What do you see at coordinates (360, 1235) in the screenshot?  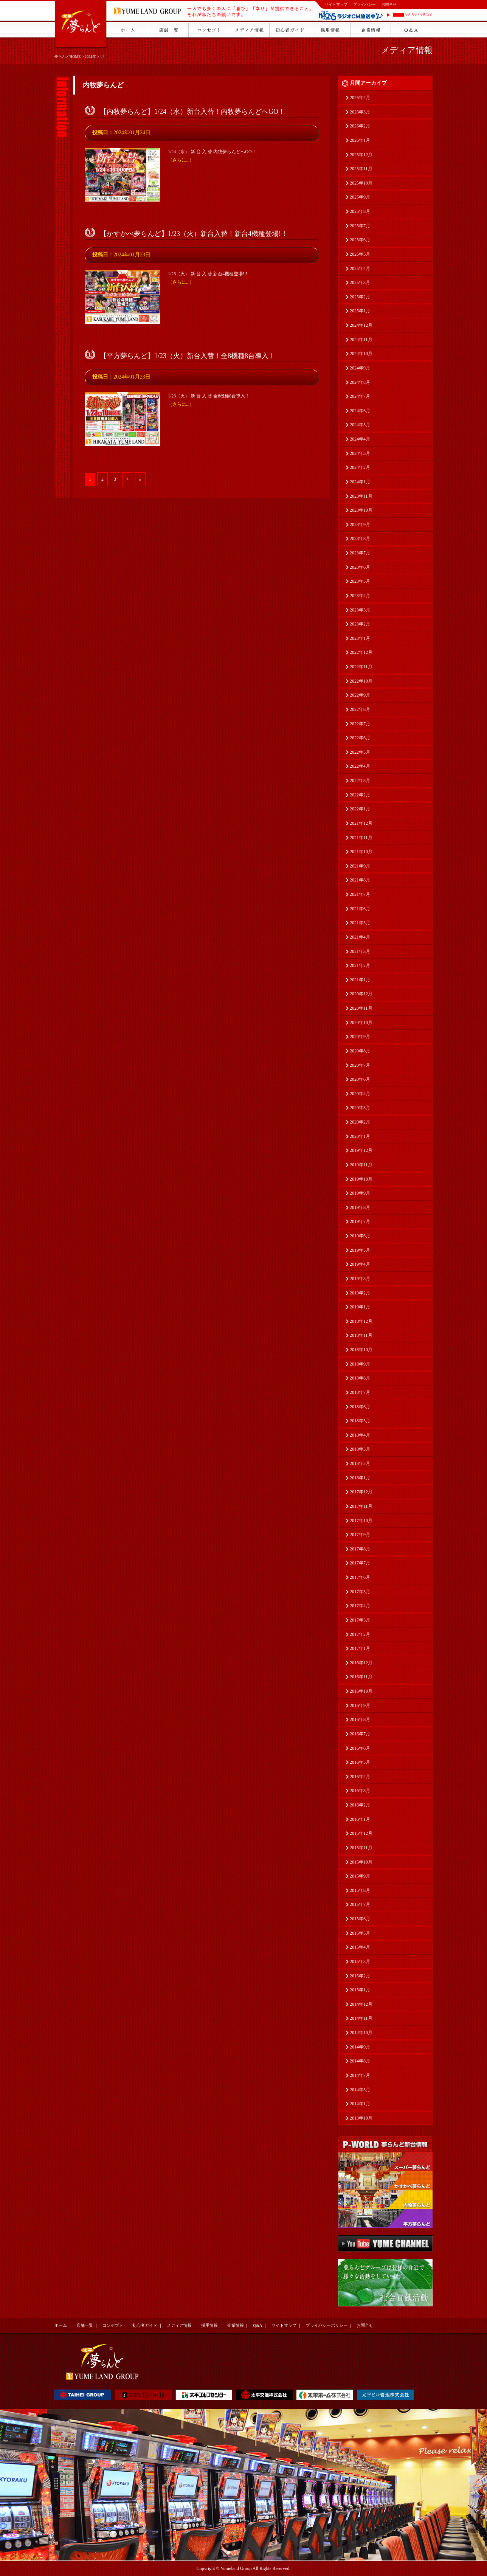 I see `2019年6月` at bounding box center [360, 1235].